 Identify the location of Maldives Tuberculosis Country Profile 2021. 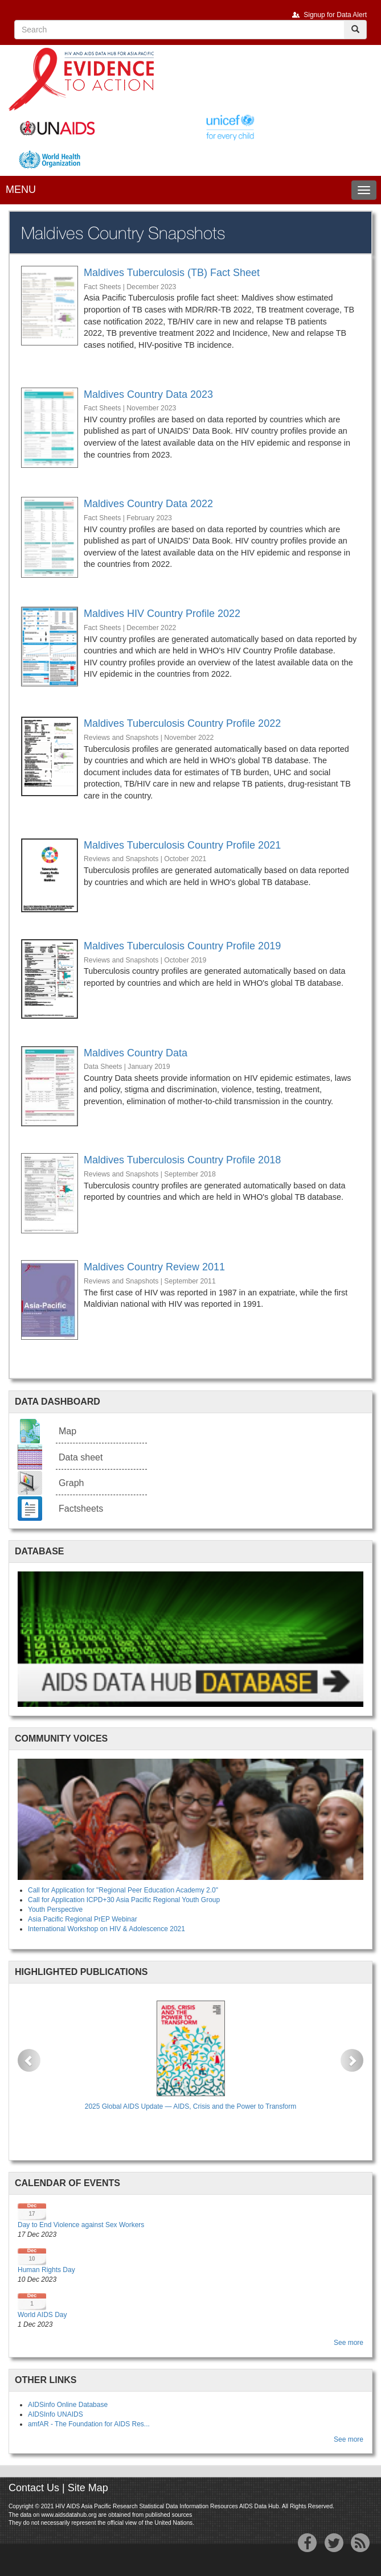
(182, 845).